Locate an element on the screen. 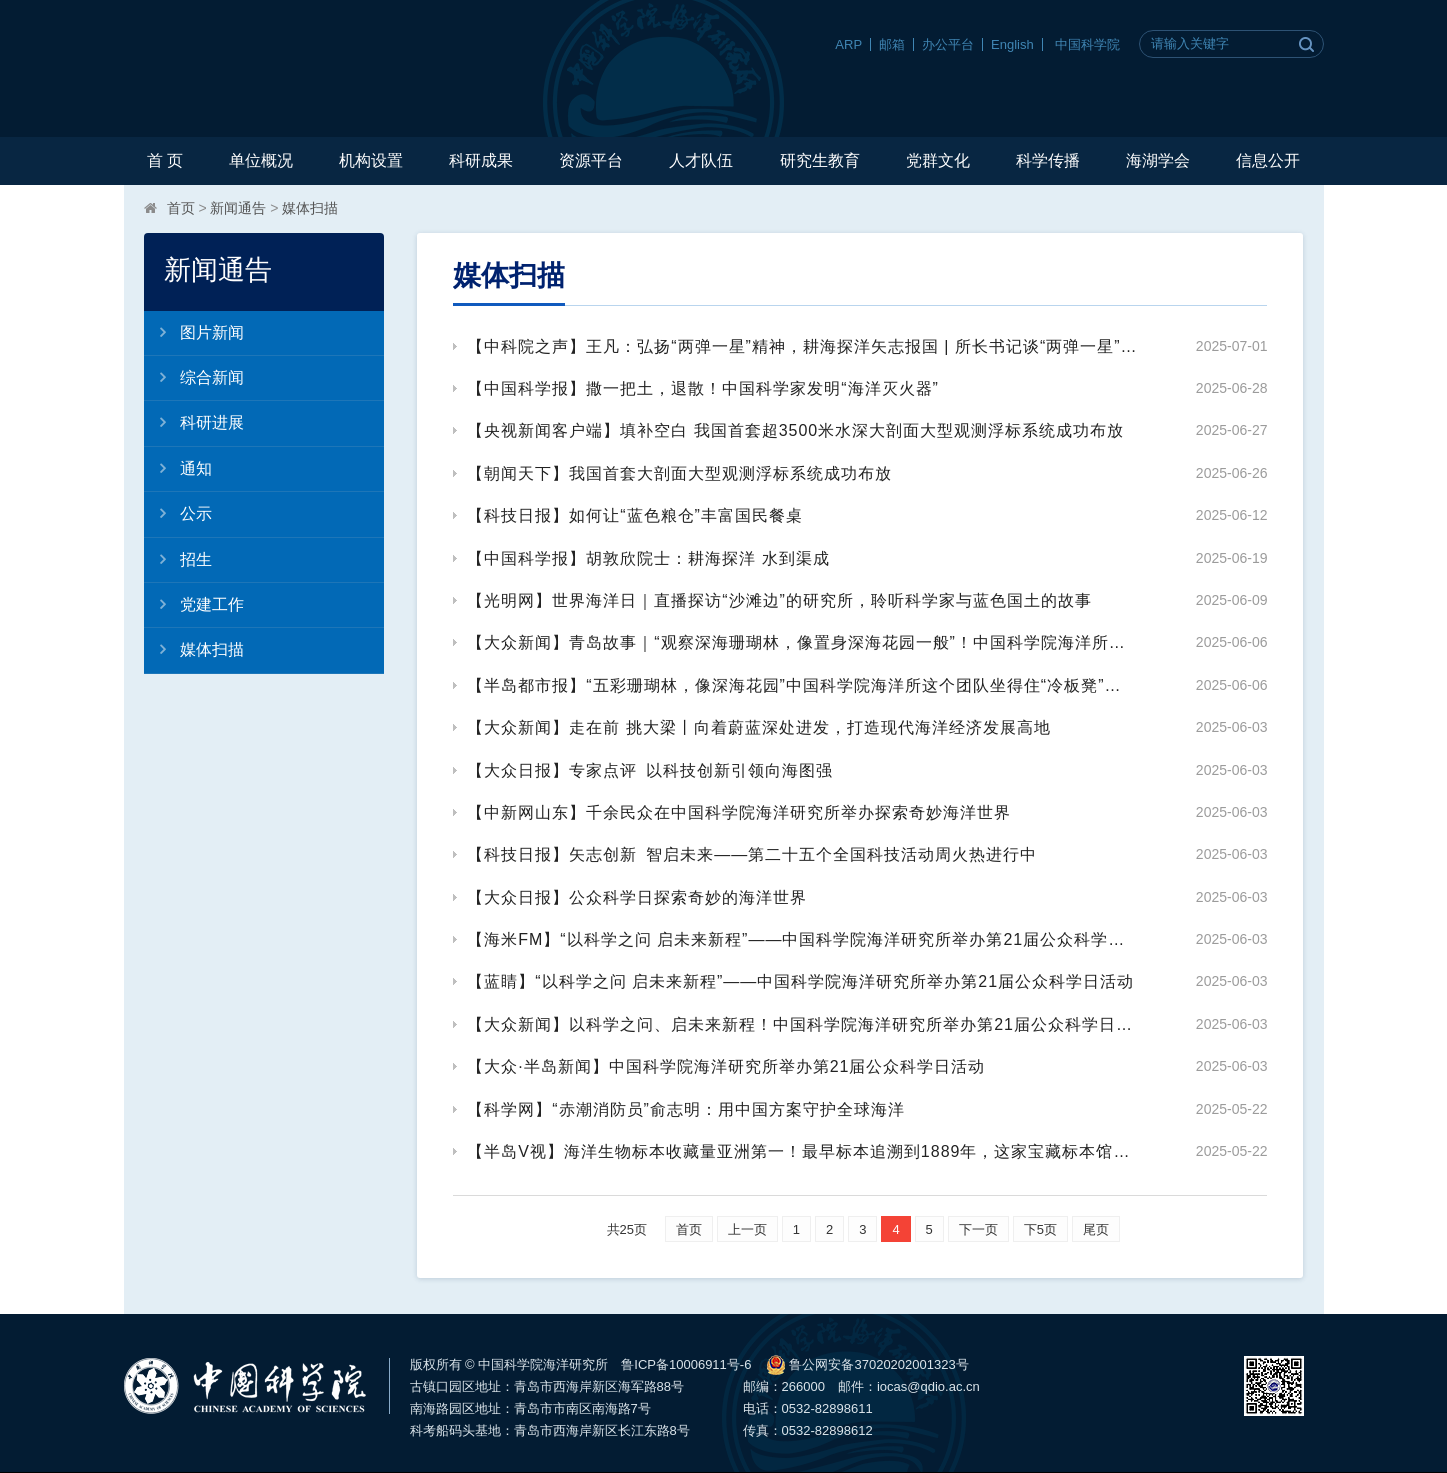  邮箱 is located at coordinates (892, 44).